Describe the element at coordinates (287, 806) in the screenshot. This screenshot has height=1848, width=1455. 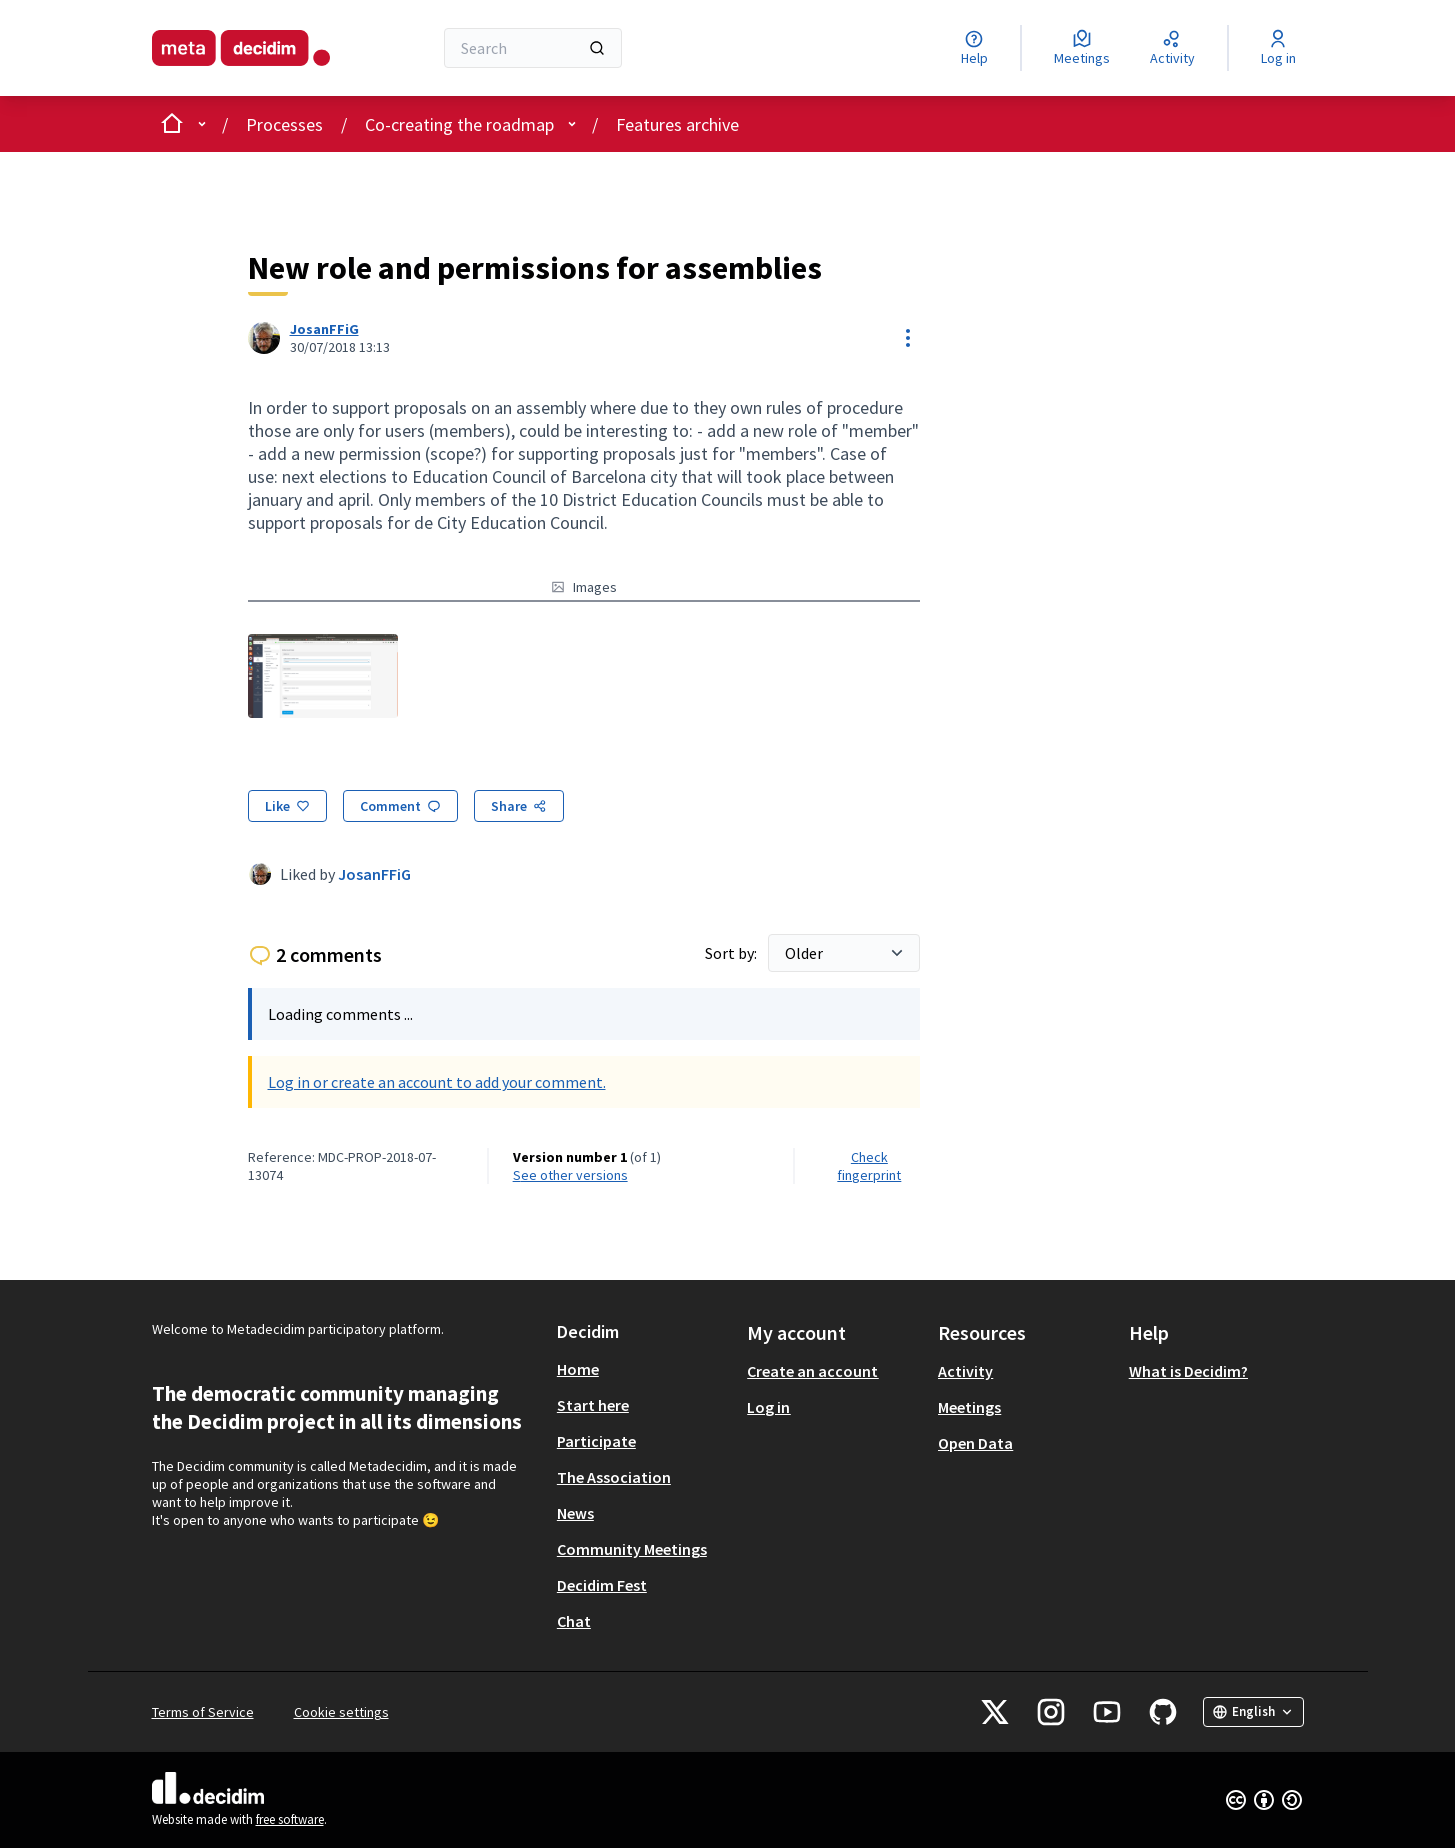
I see `[Like]` at that location.